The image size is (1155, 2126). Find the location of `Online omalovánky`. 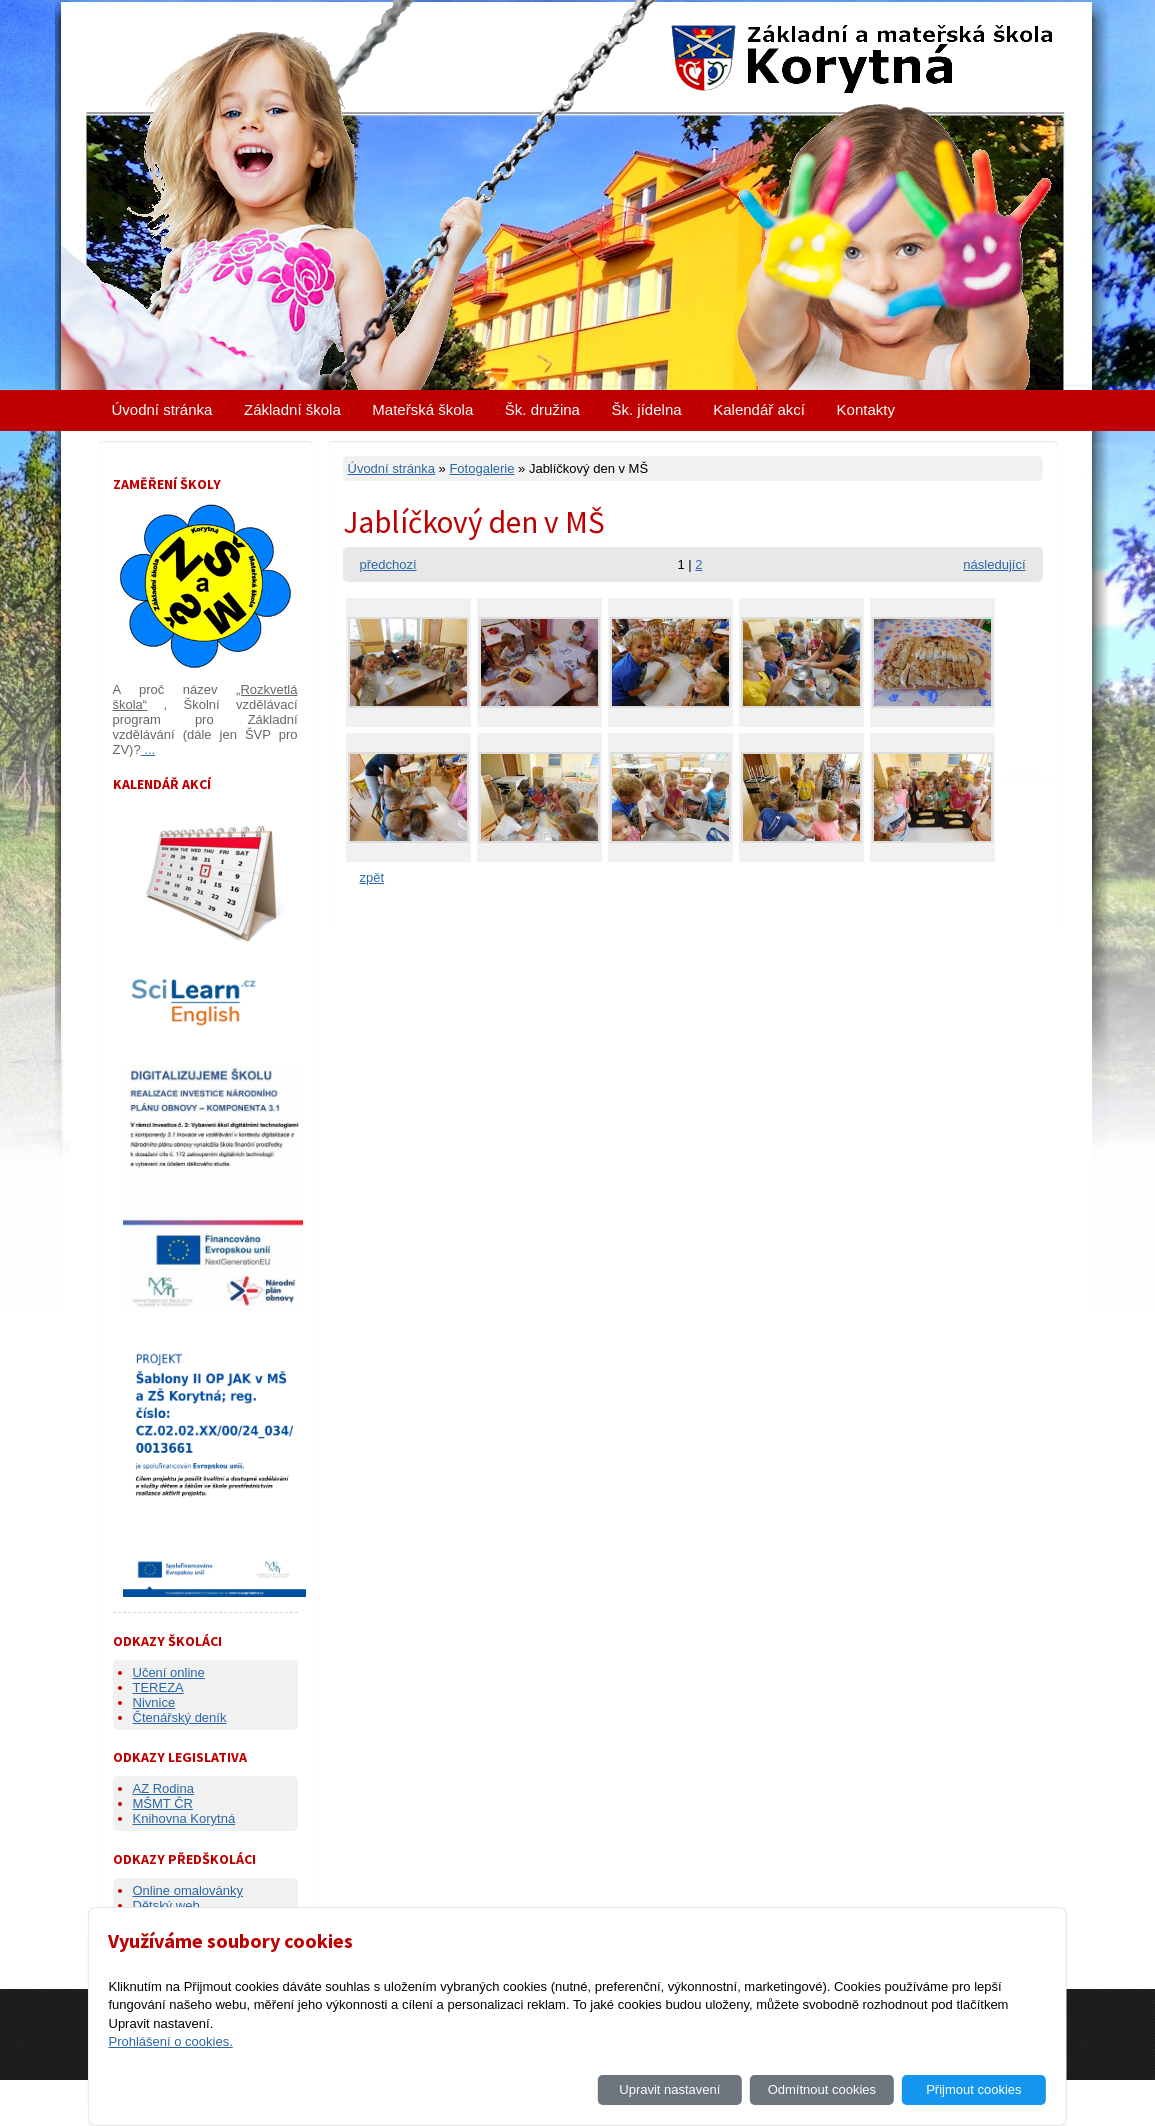

Online omalovánky is located at coordinates (188, 1890).